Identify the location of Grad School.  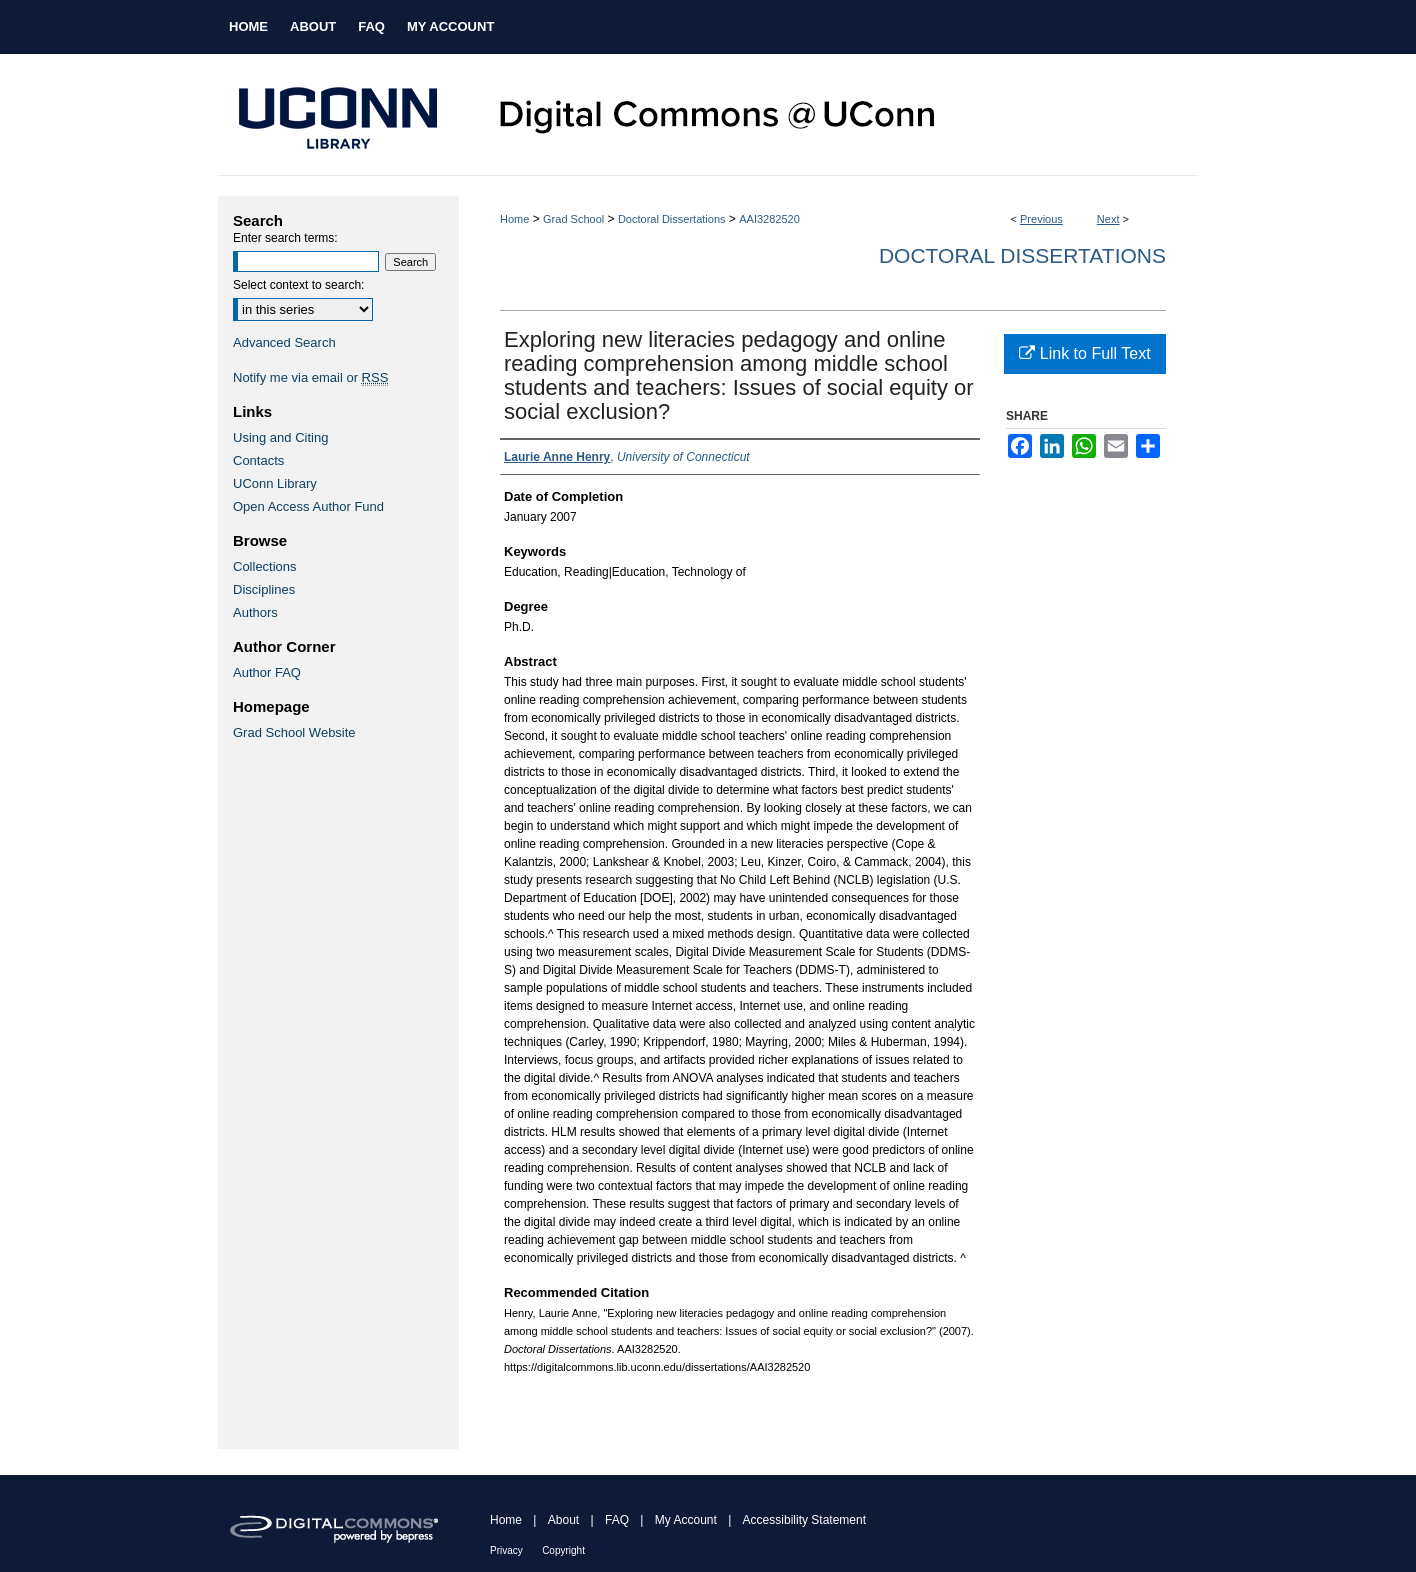
(573, 219).